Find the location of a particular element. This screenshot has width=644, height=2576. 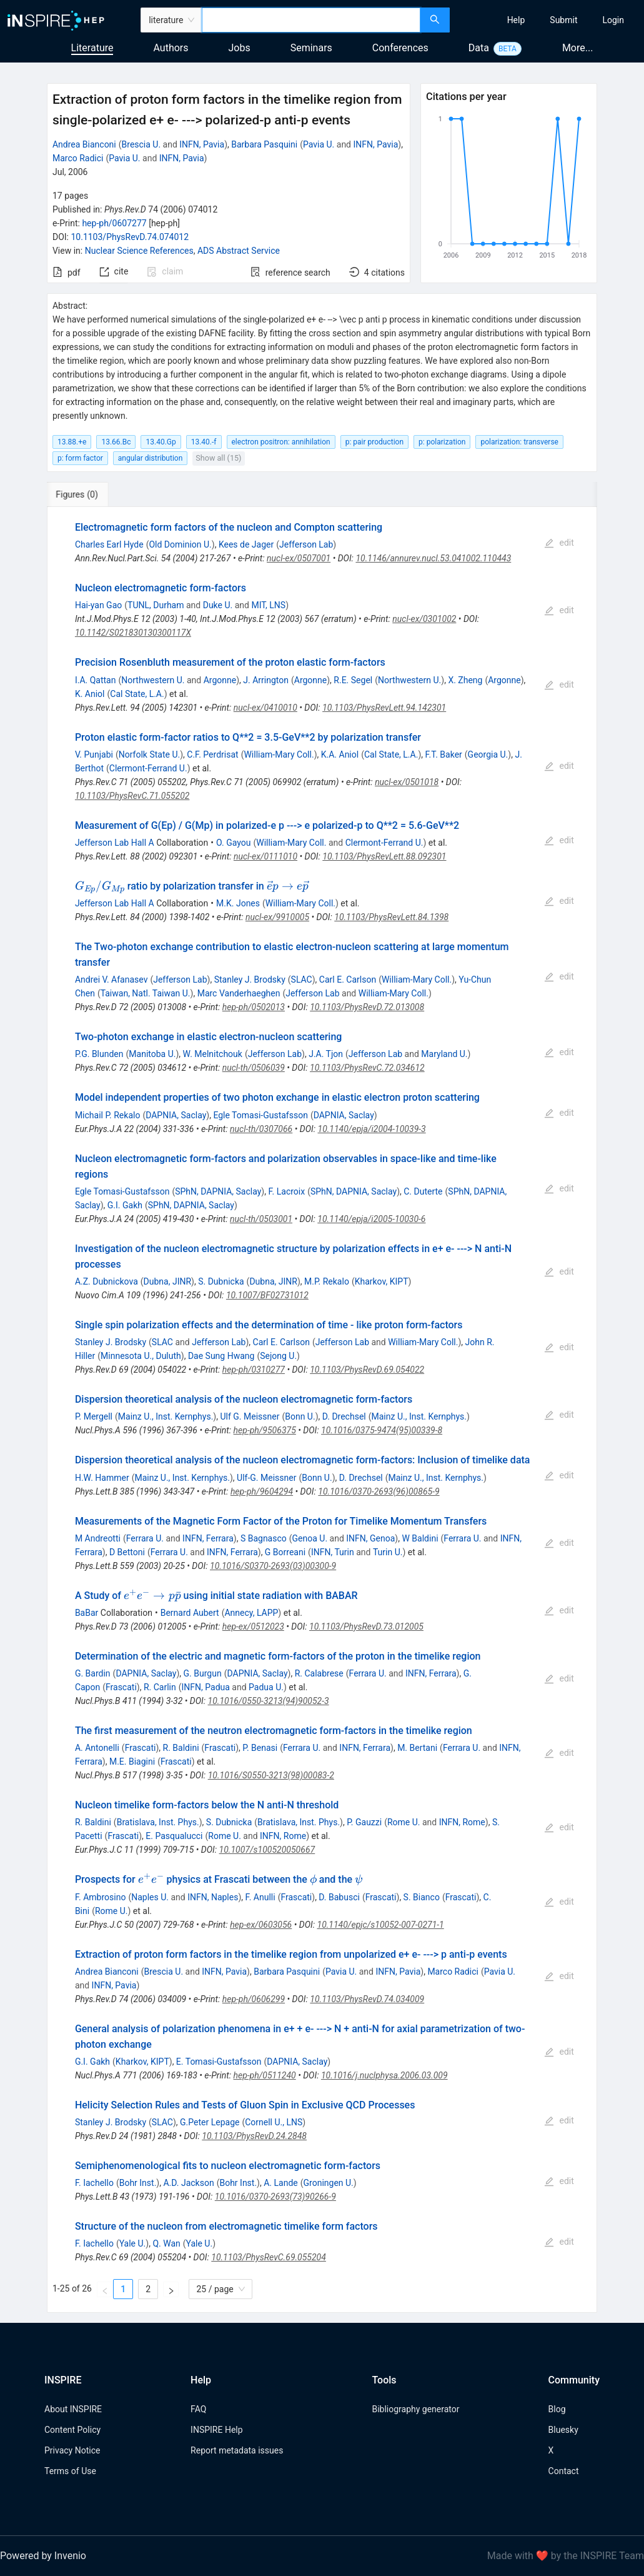

10.1146/annurev.nucl.53.041002.110443 is located at coordinates (433, 558).